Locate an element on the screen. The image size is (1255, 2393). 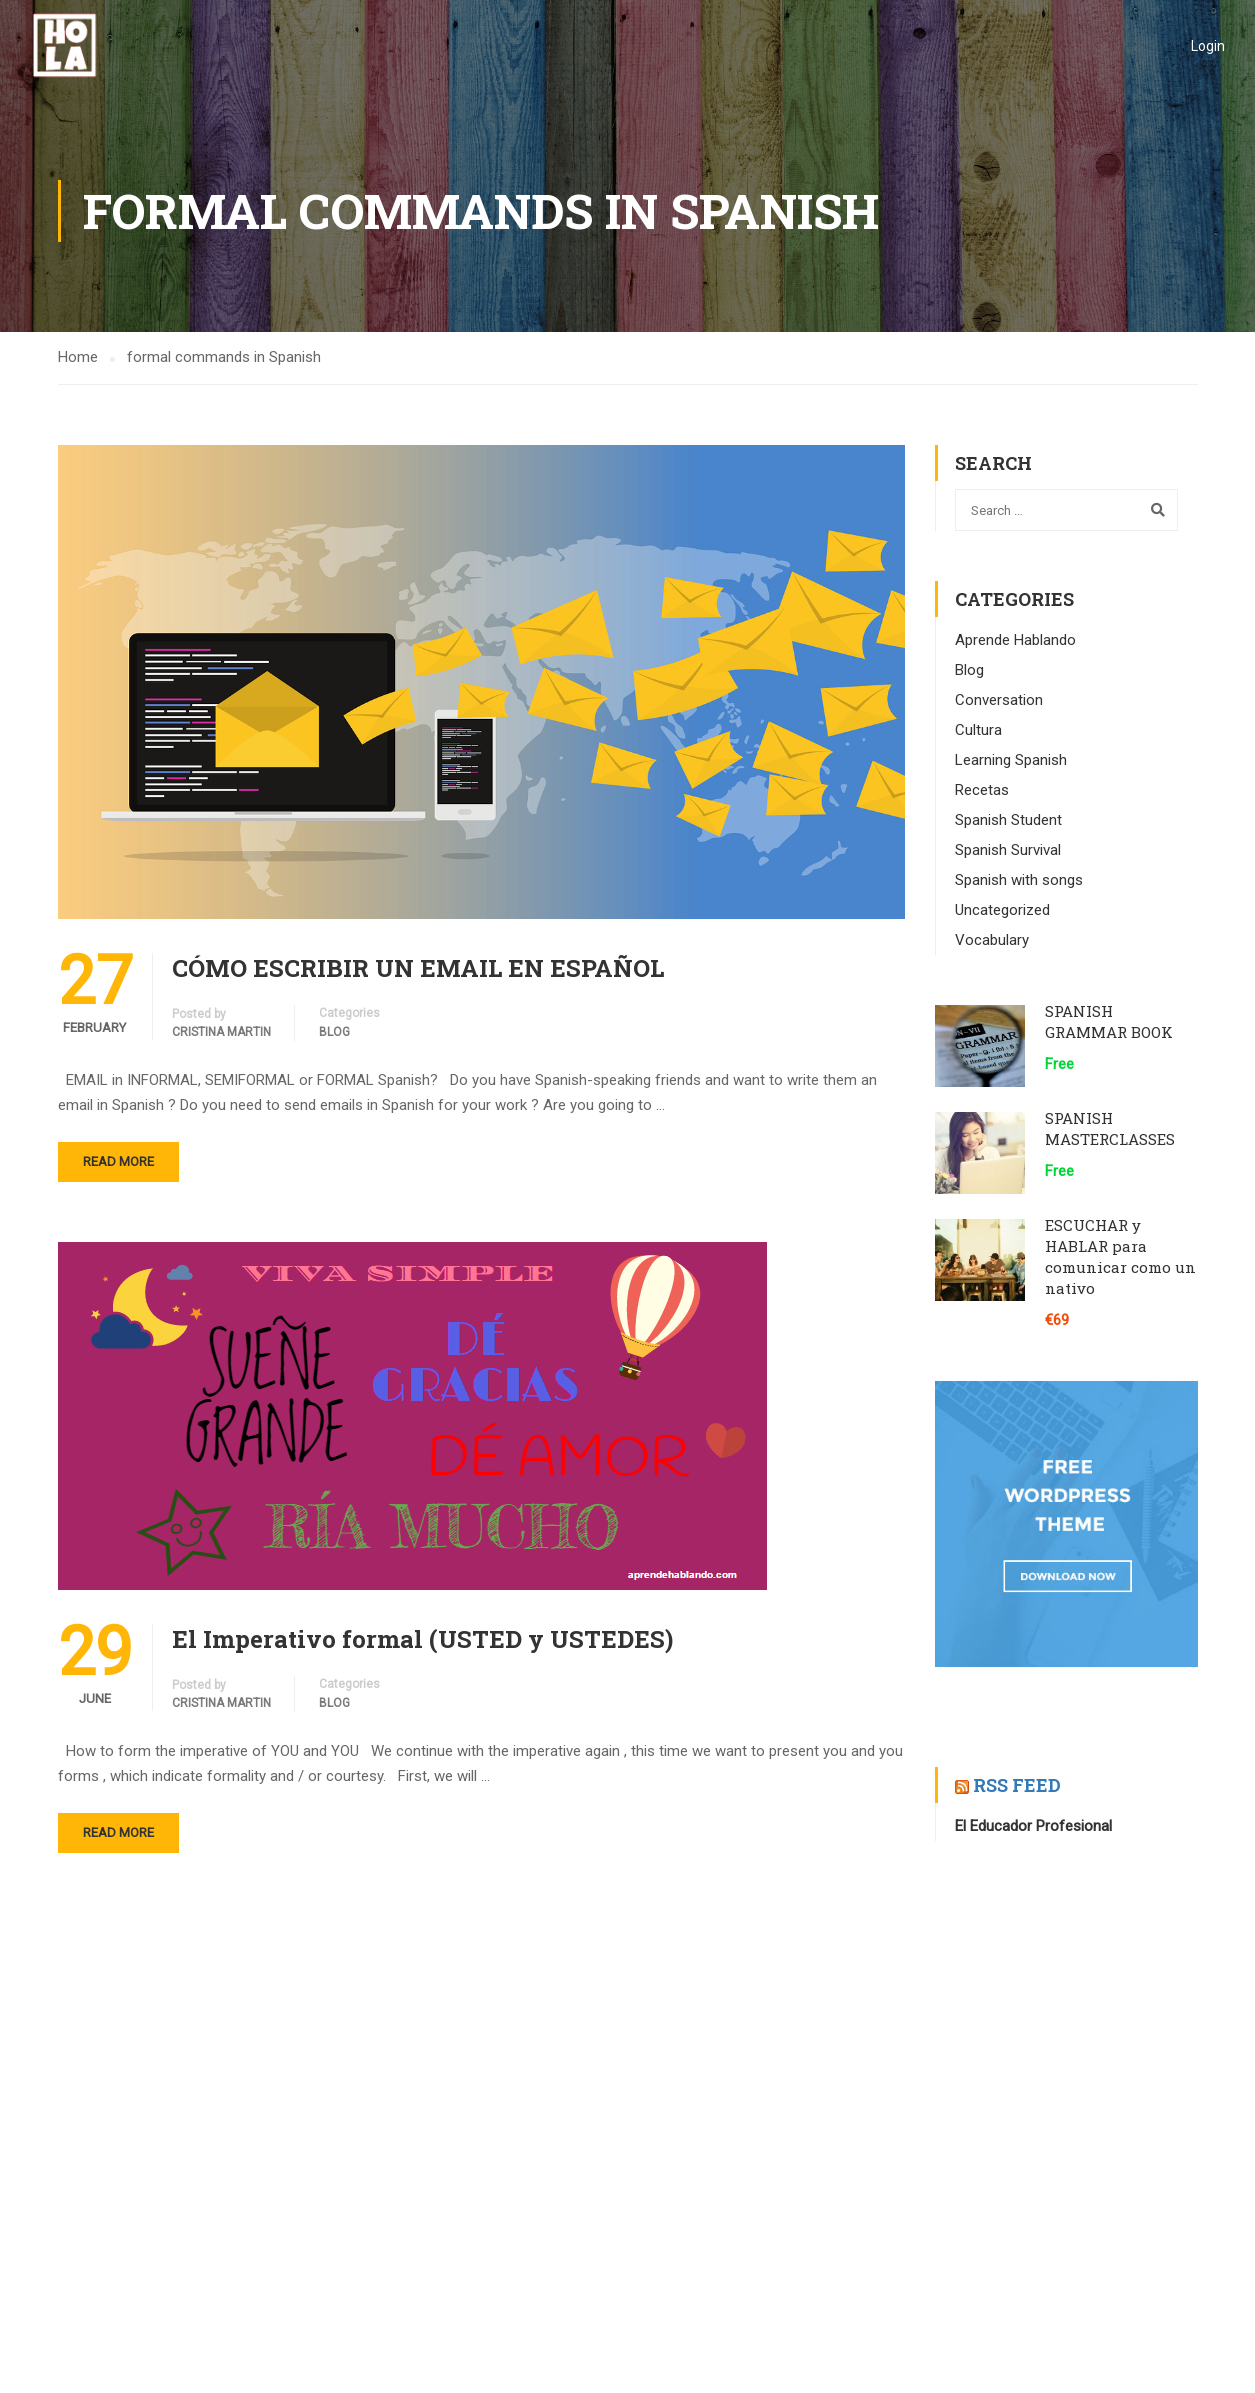
El Imperativo formal (USTED y USTEDES) is located at coordinates (422, 1639).